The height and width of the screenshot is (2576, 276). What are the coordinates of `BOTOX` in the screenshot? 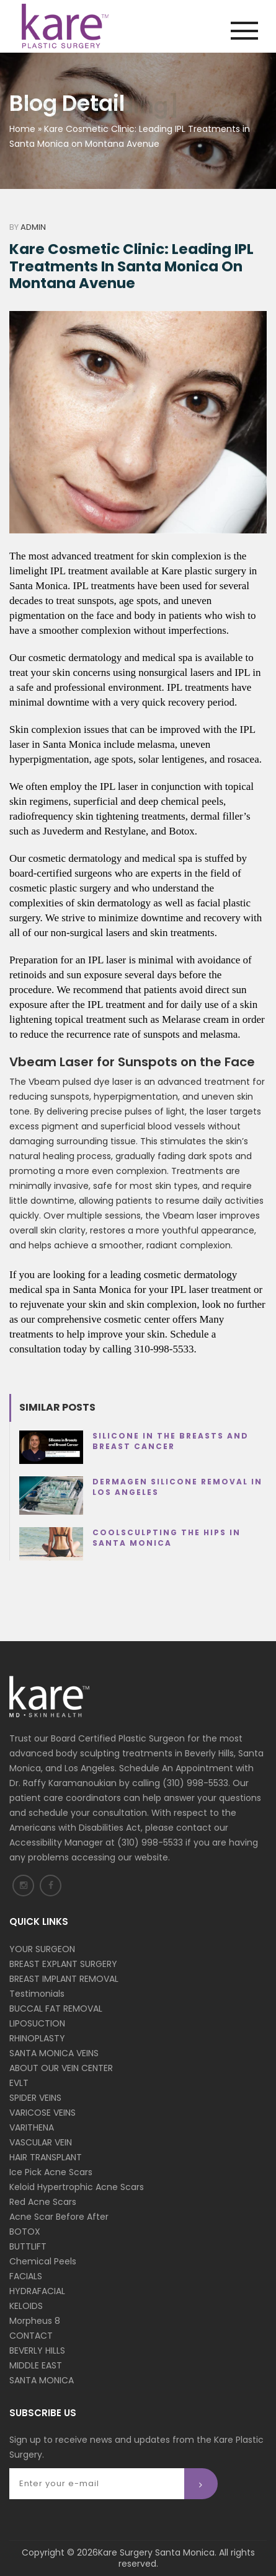 It's located at (24, 2231).